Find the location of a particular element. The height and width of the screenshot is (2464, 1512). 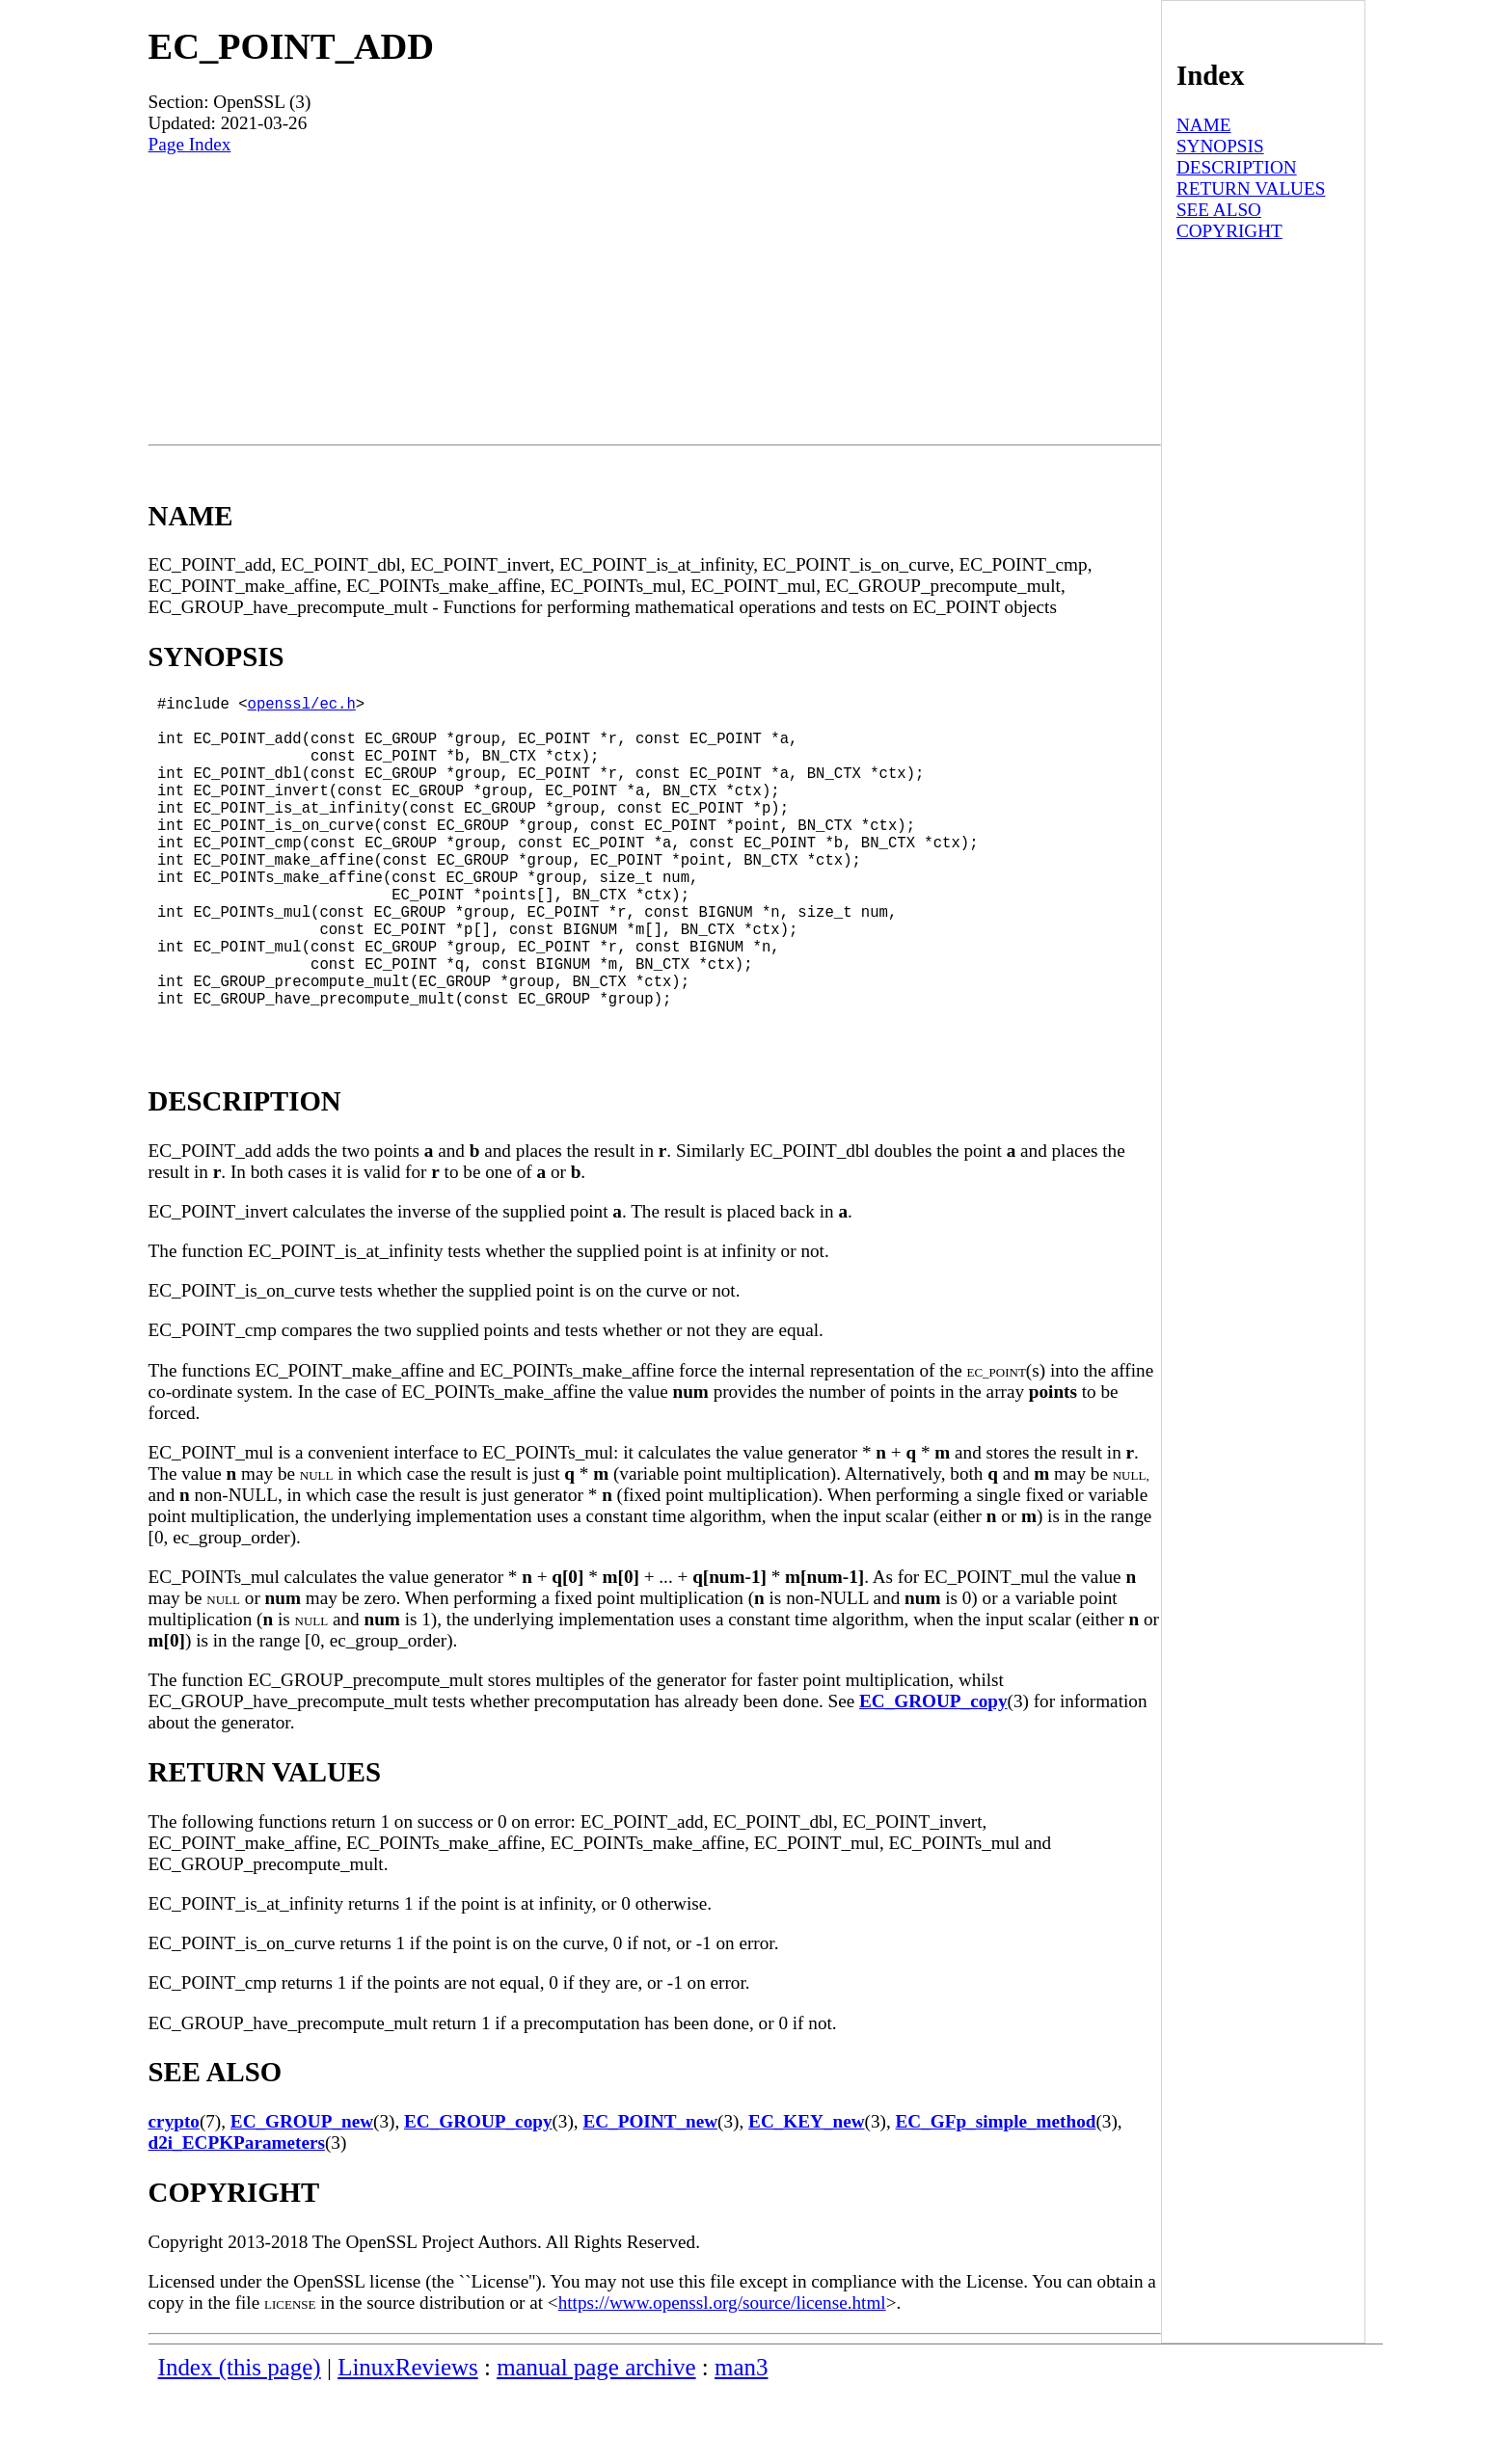

man3 is located at coordinates (741, 2440).